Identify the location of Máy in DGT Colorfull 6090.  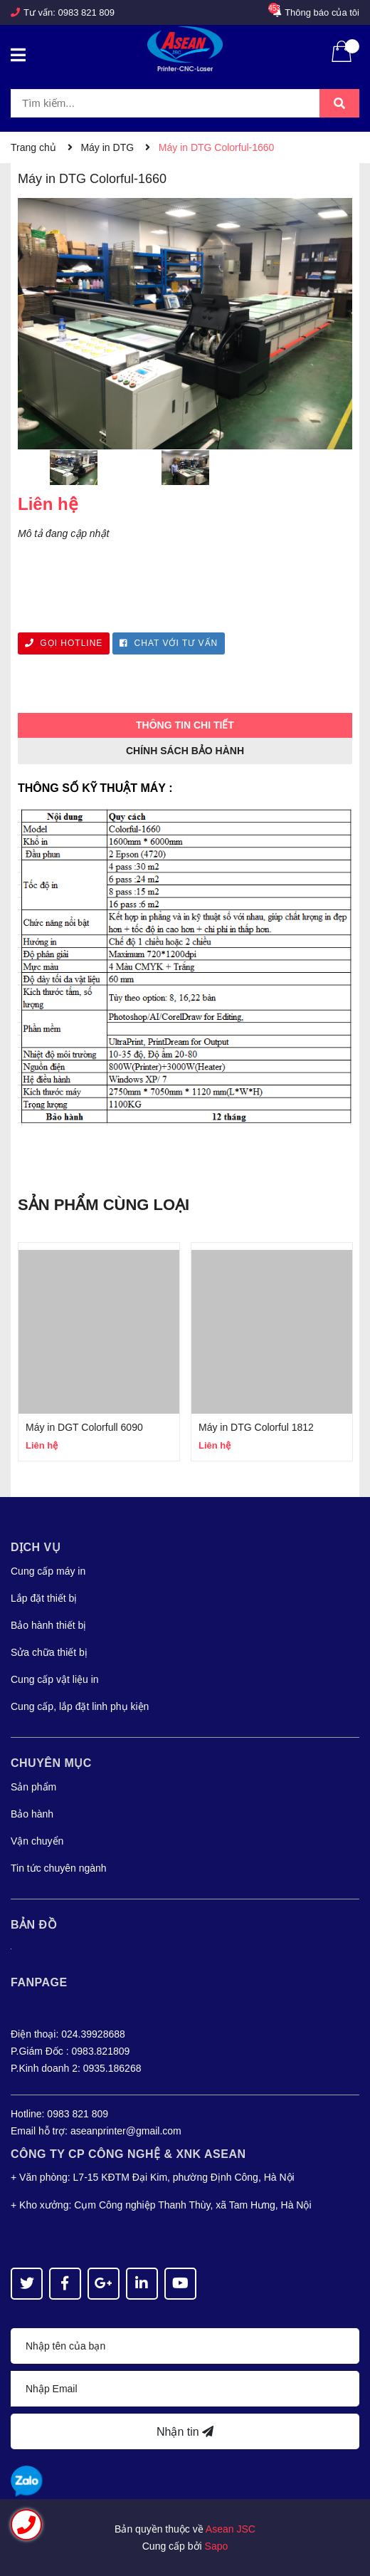
(84, 1427).